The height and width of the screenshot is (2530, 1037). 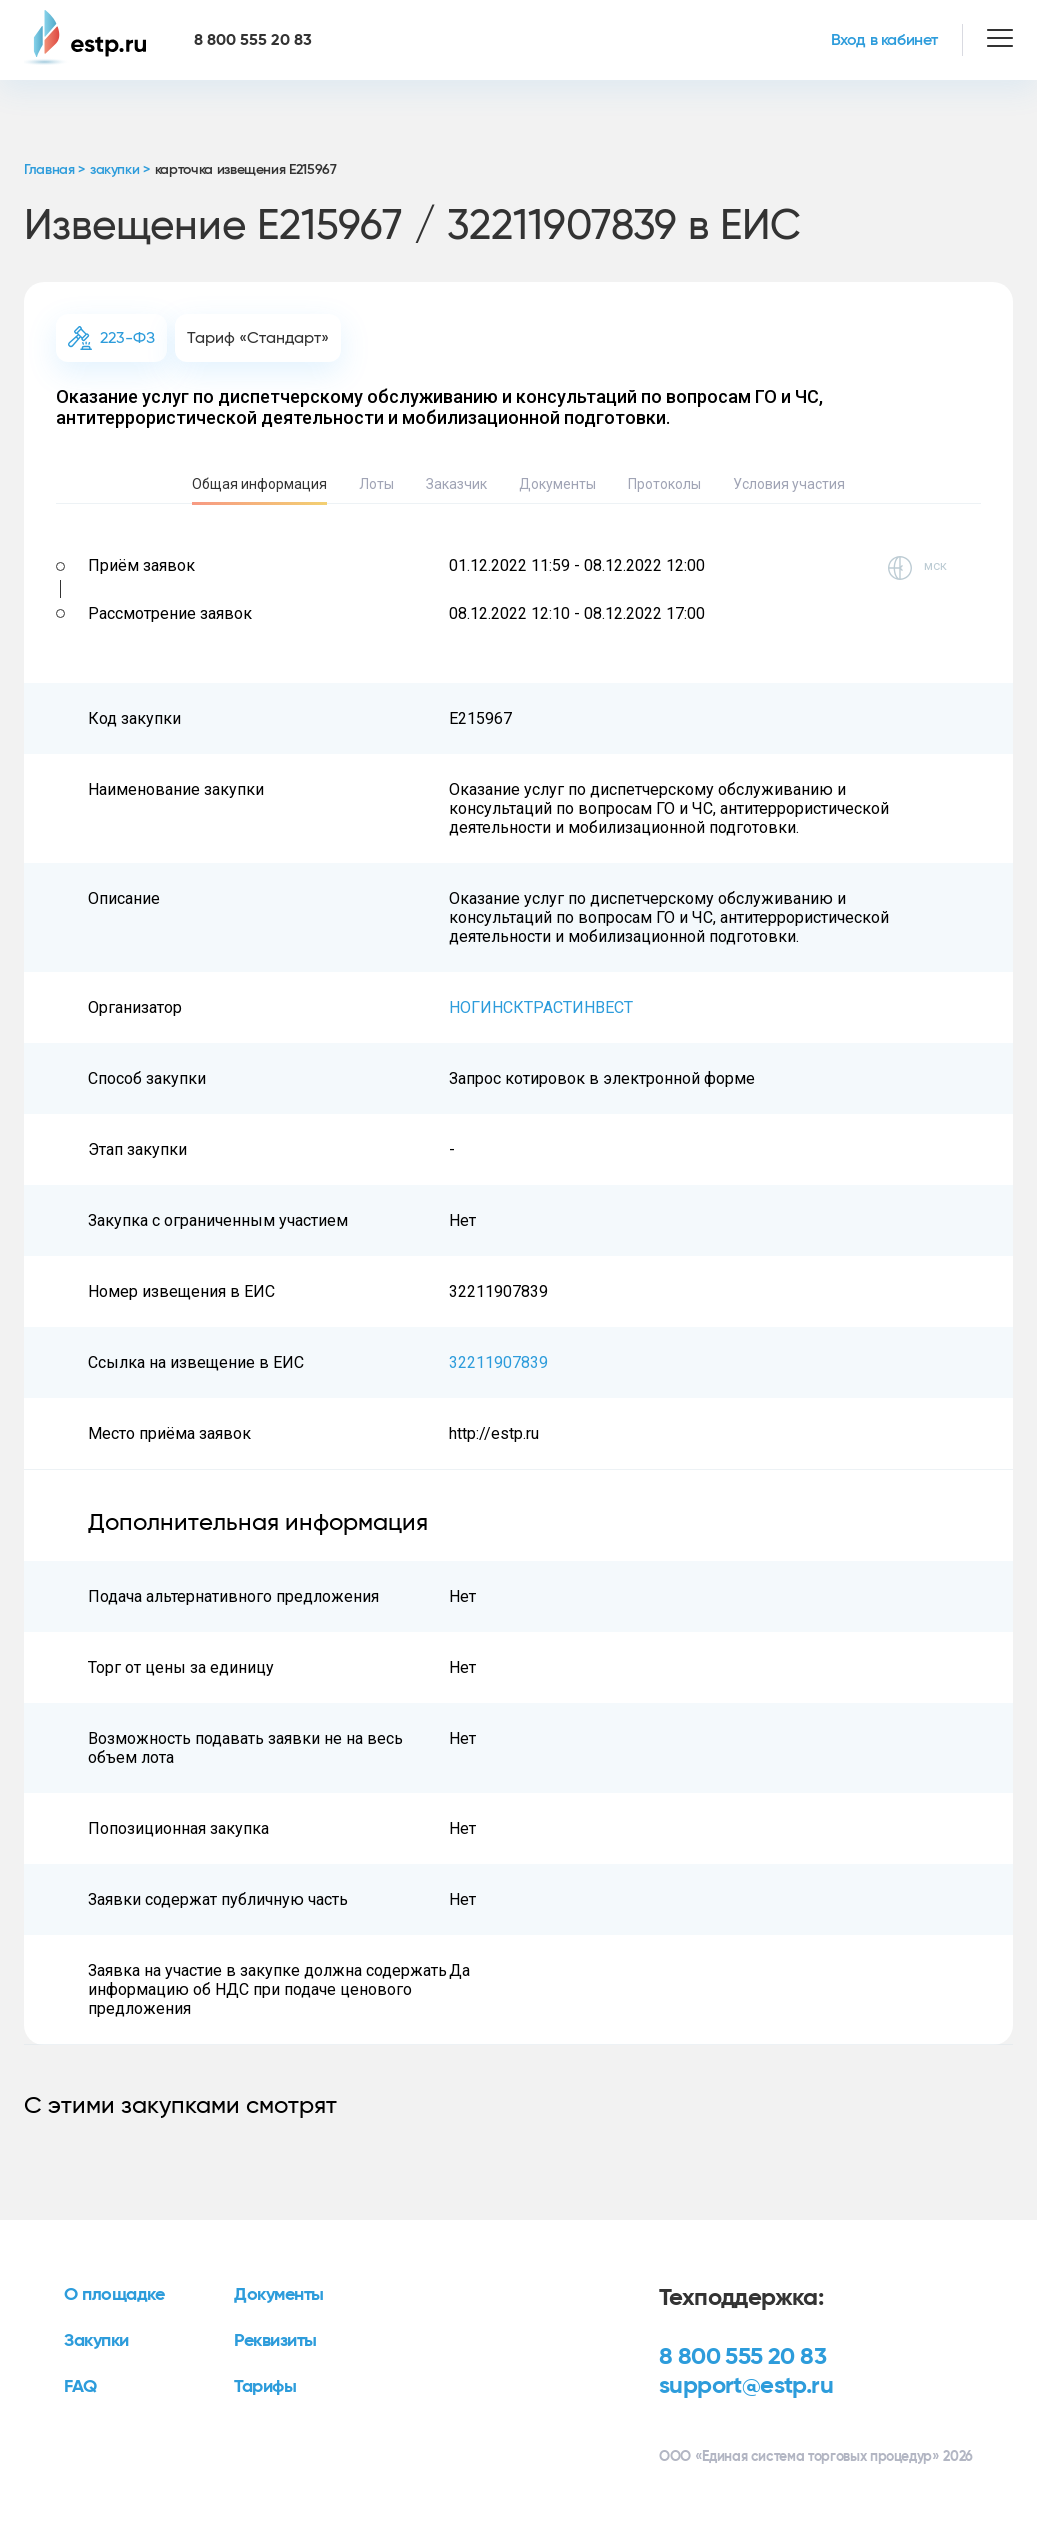 What do you see at coordinates (742, 2357) in the screenshot?
I see `8 800 555 20 83` at bounding box center [742, 2357].